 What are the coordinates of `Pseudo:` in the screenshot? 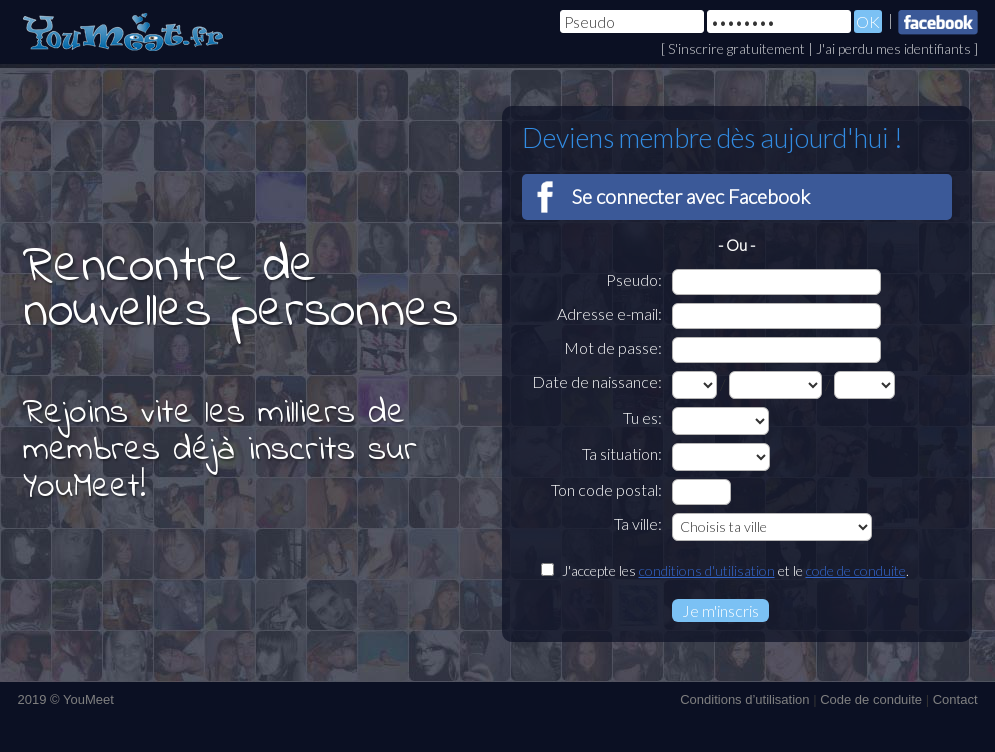 It's located at (634, 279).